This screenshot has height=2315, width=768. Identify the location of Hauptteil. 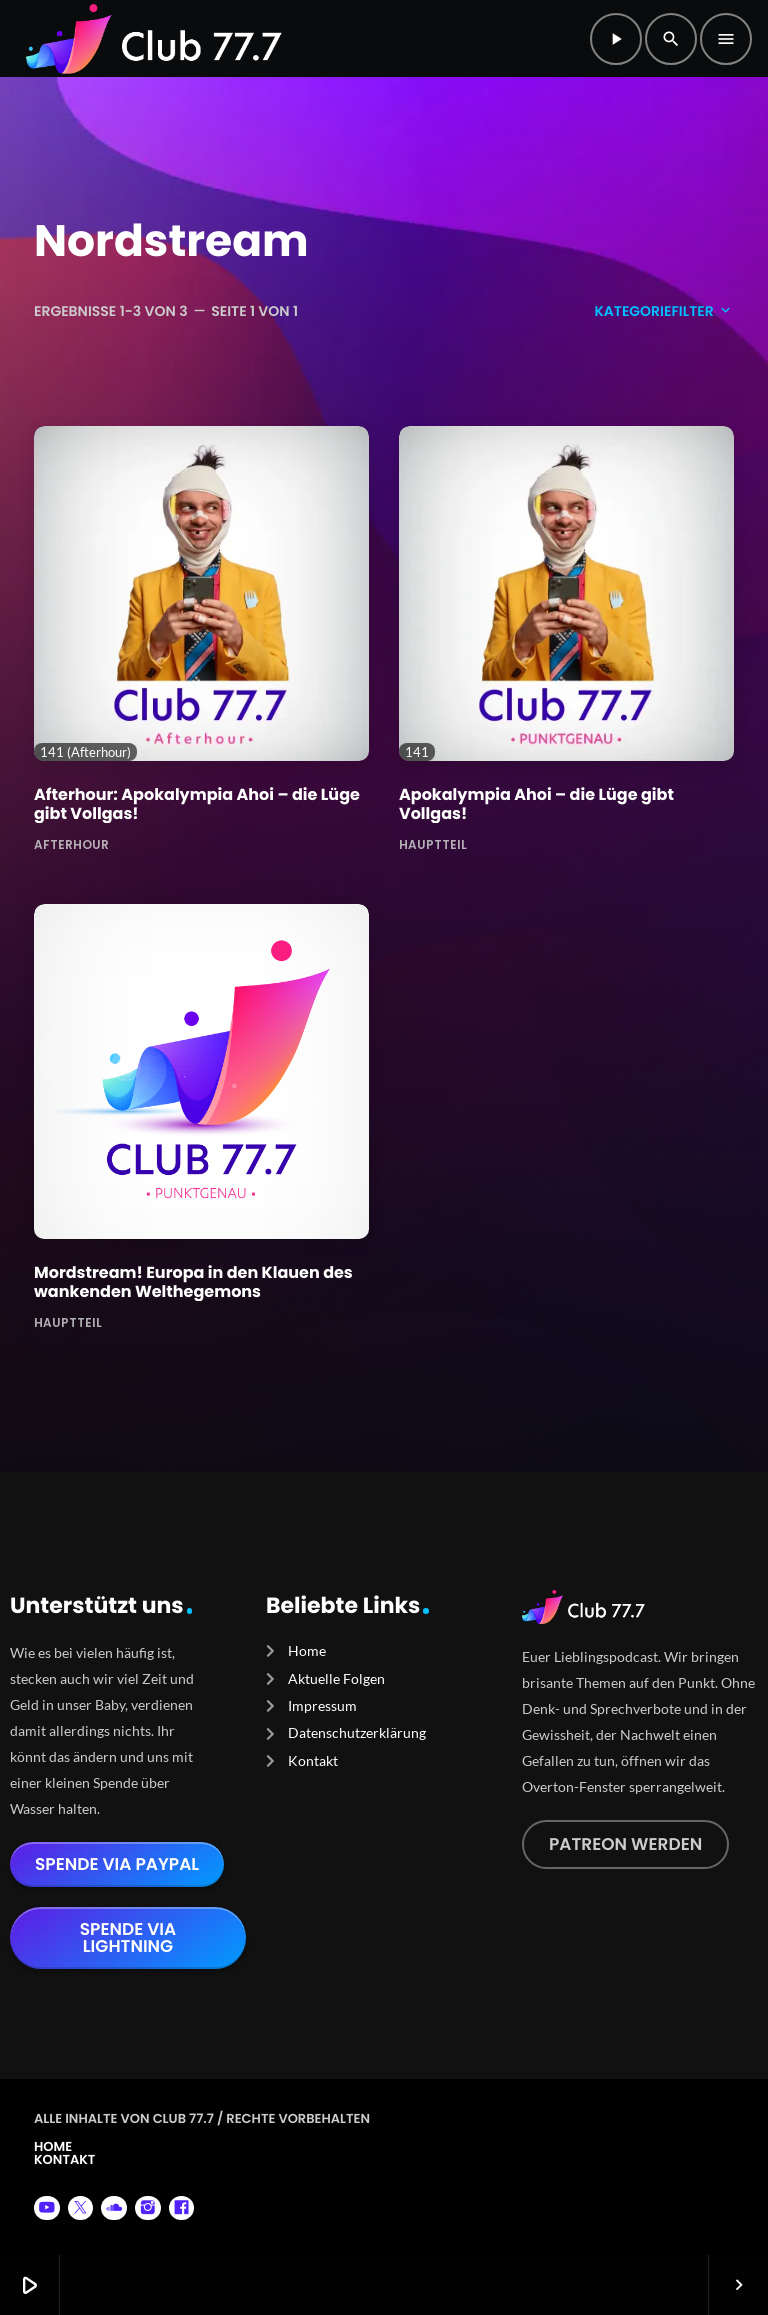
(433, 843).